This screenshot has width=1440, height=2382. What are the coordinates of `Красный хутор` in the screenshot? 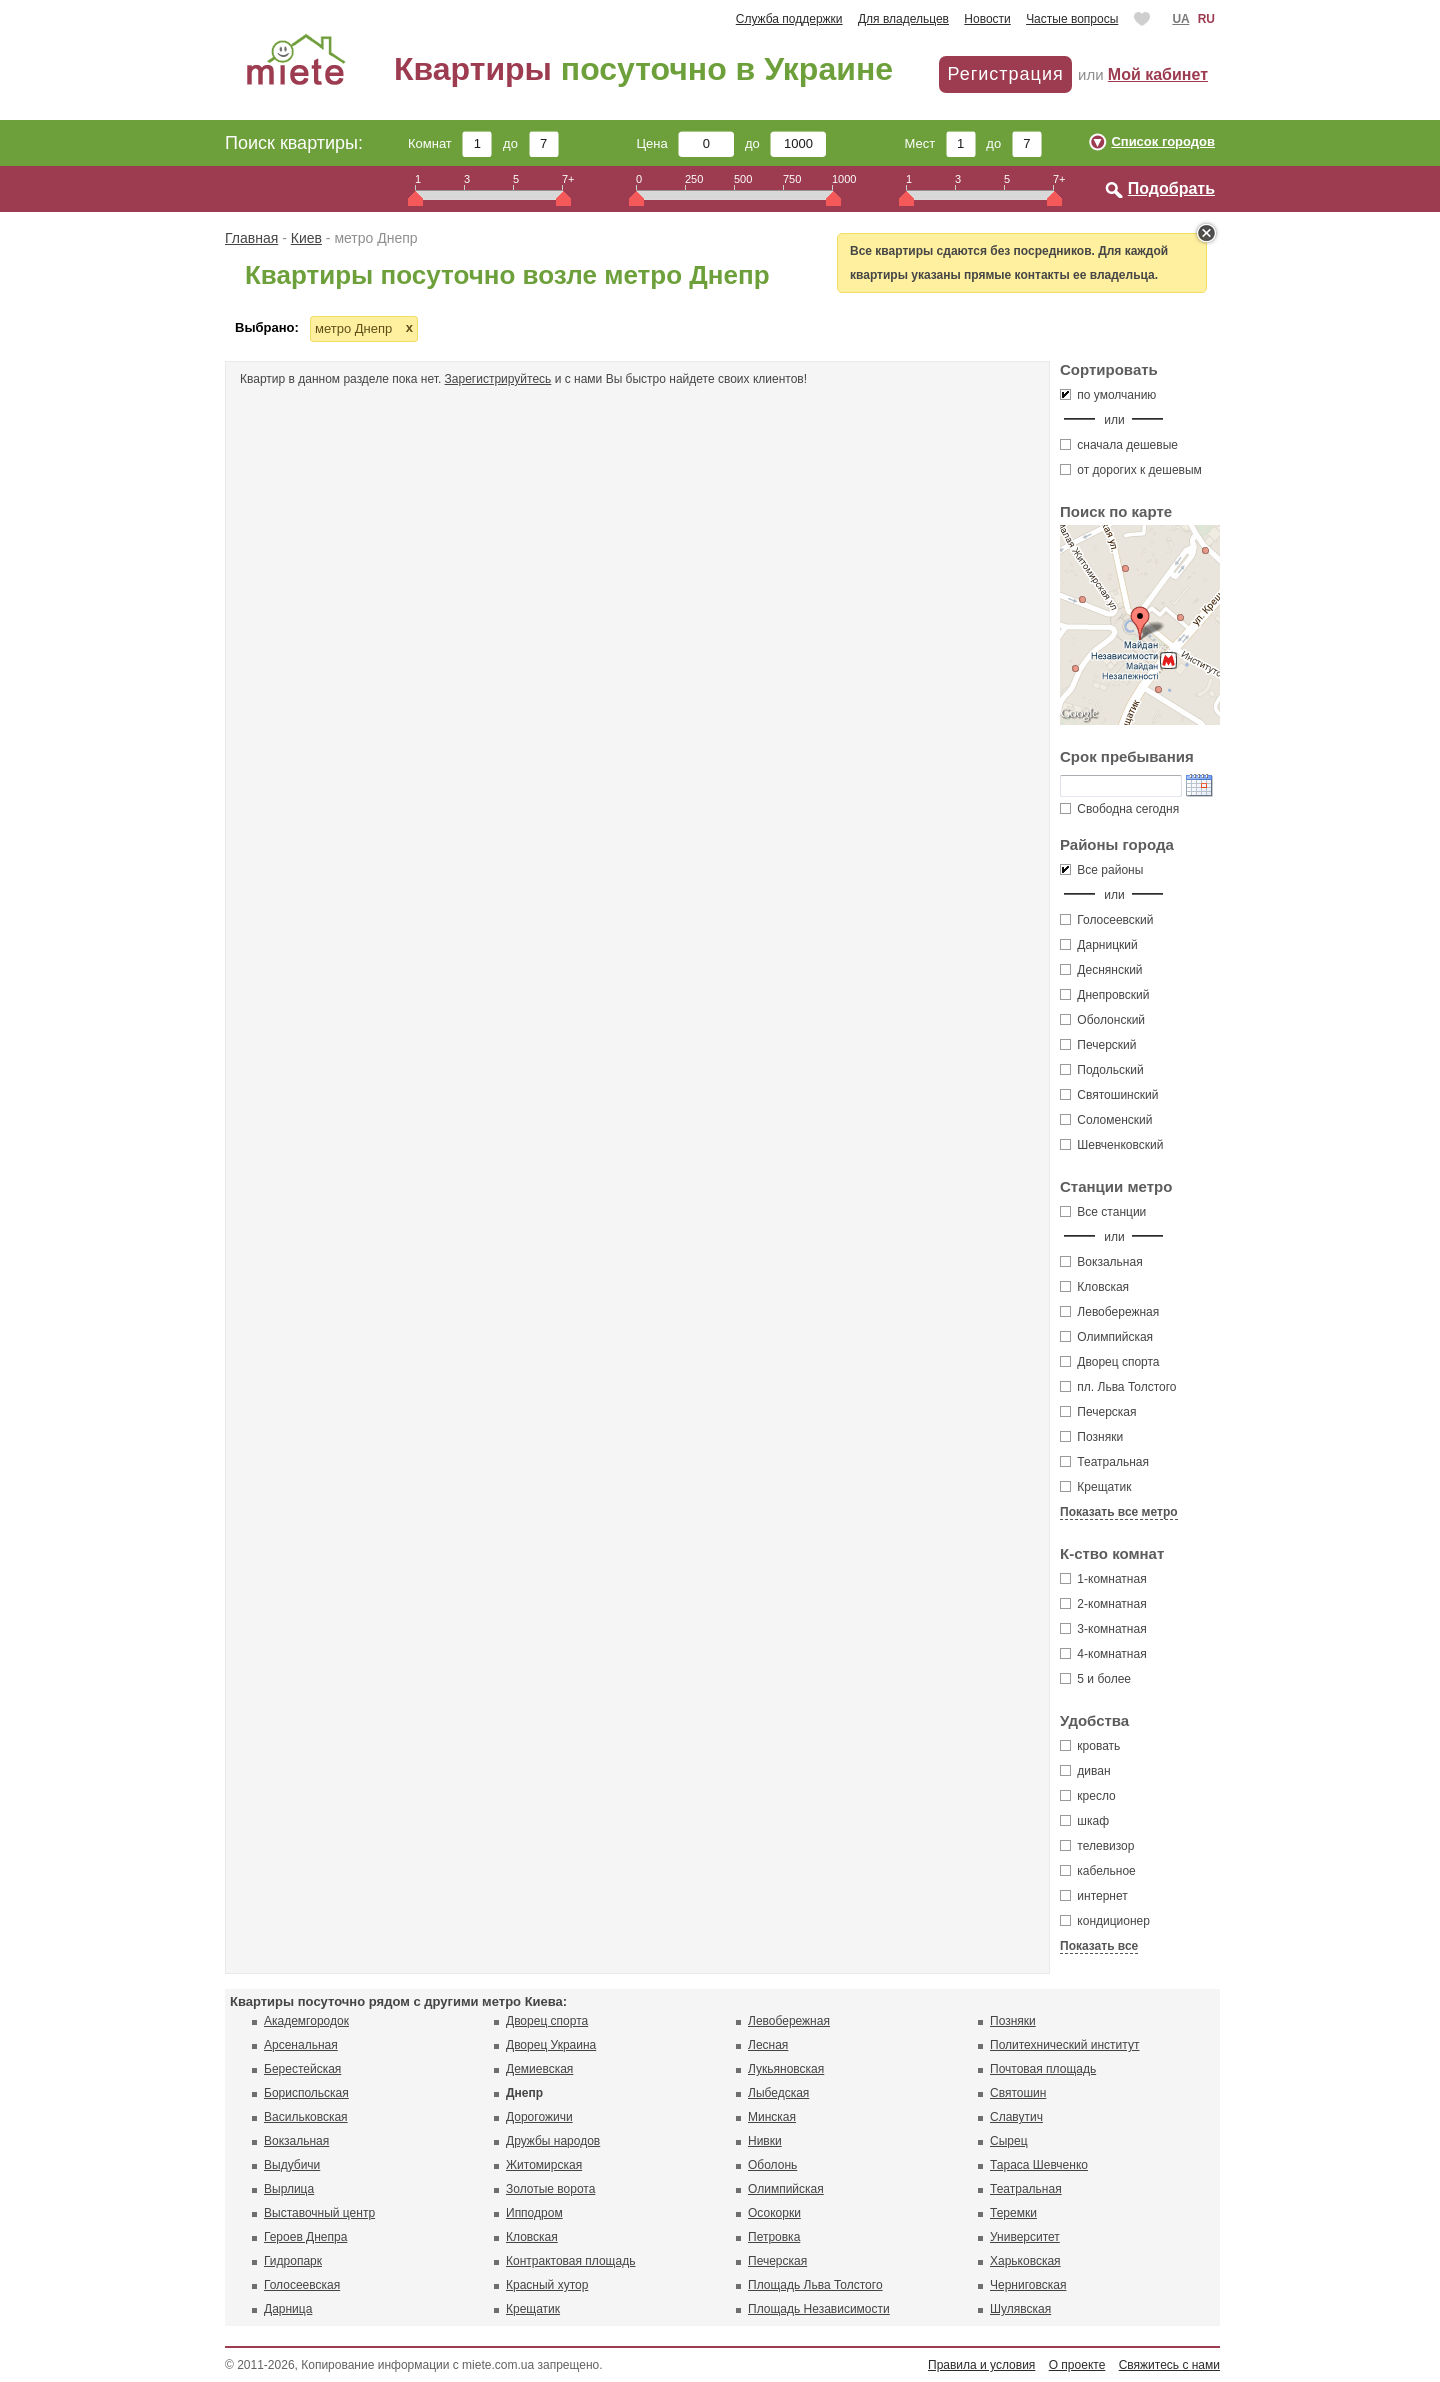 It's located at (547, 2285).